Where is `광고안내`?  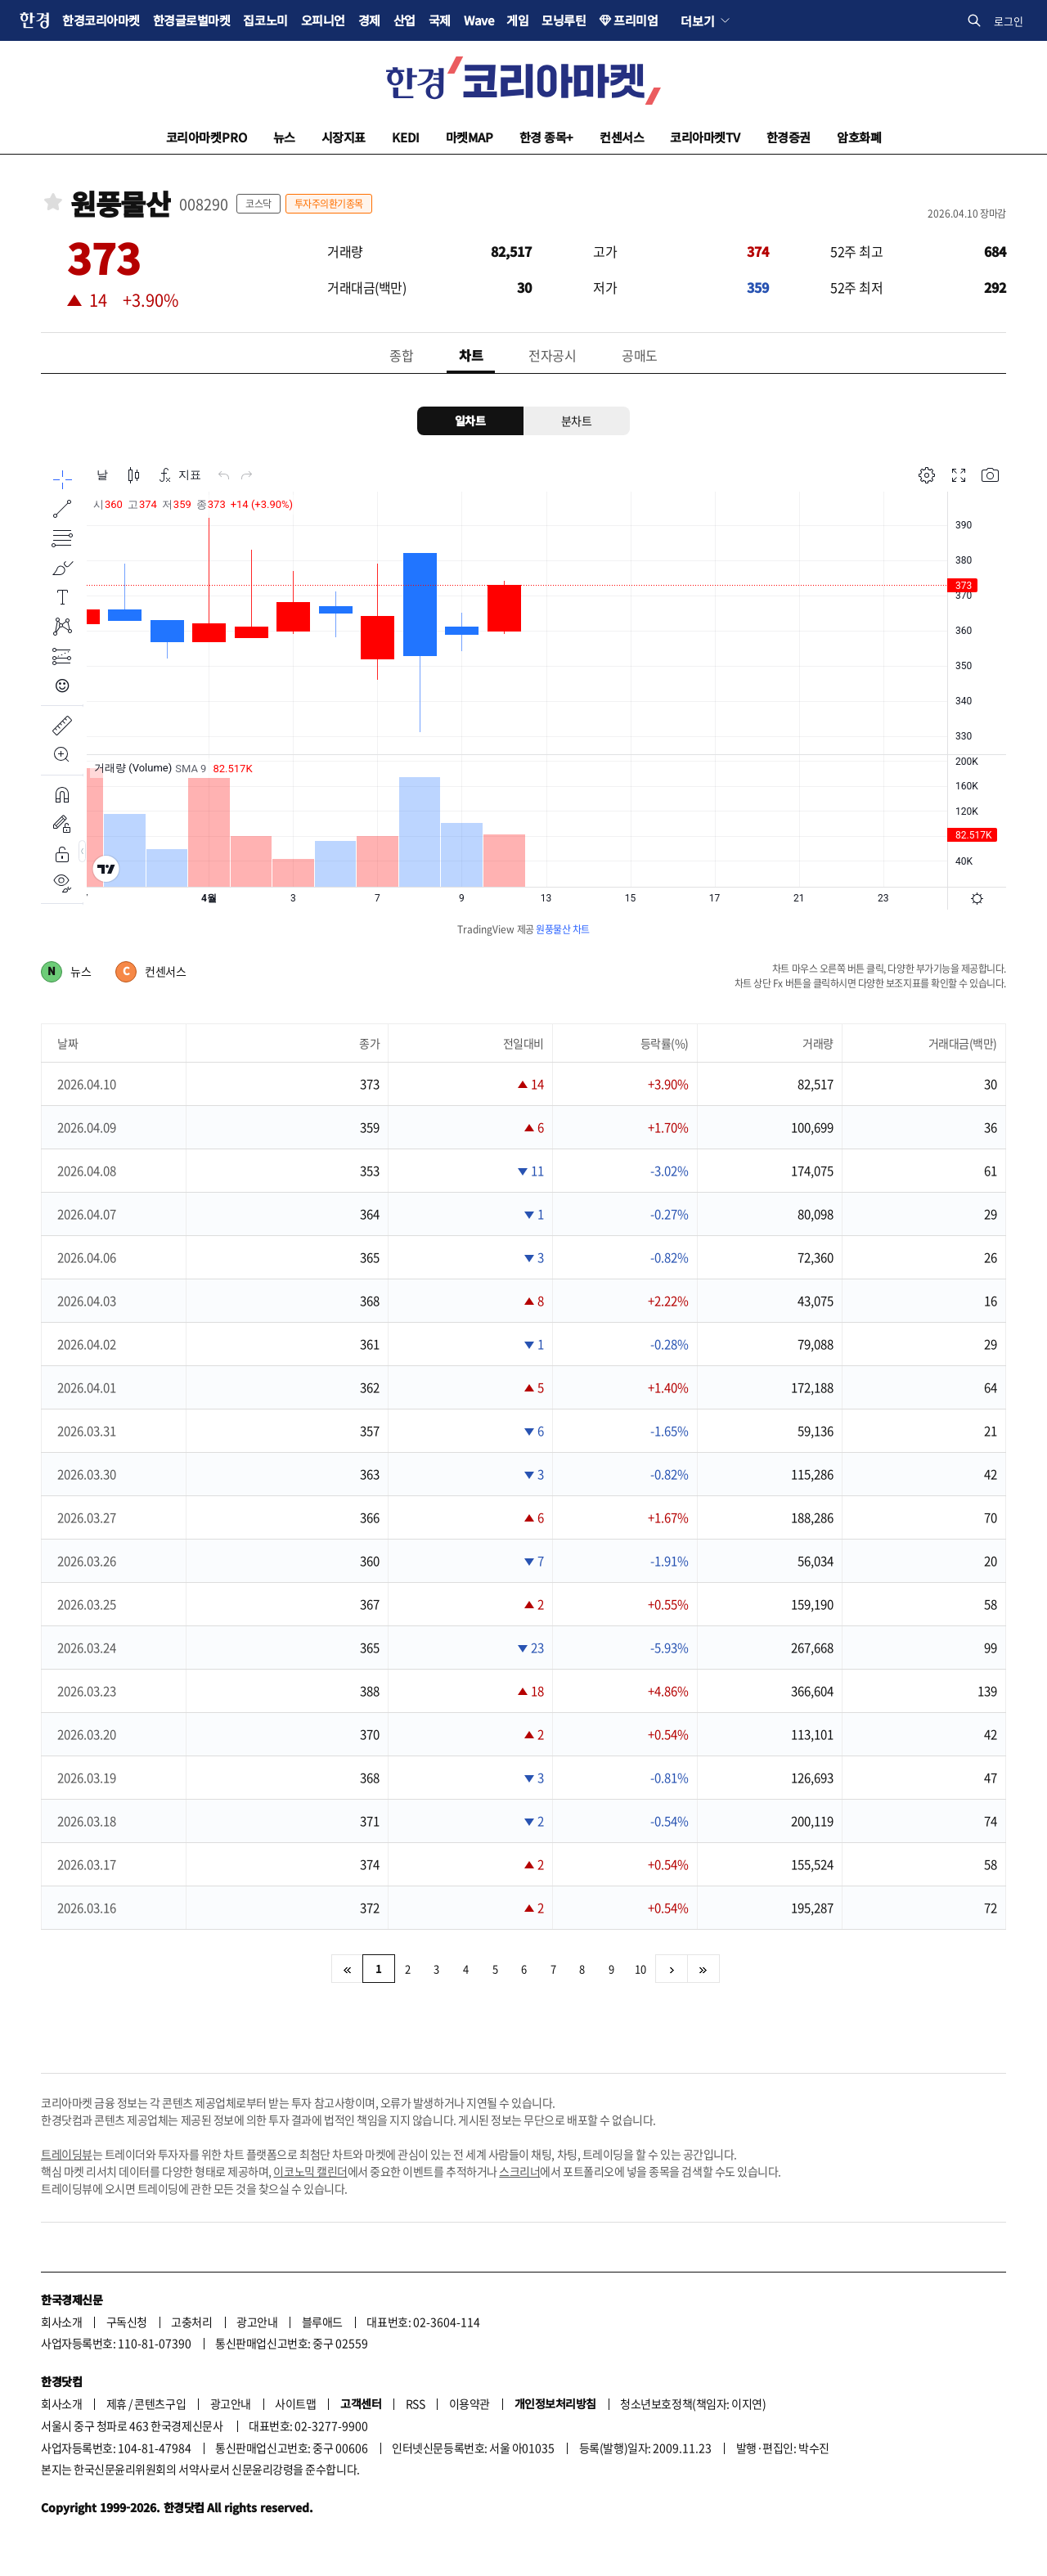 광고안내 is located at coordinates (256, 2321).